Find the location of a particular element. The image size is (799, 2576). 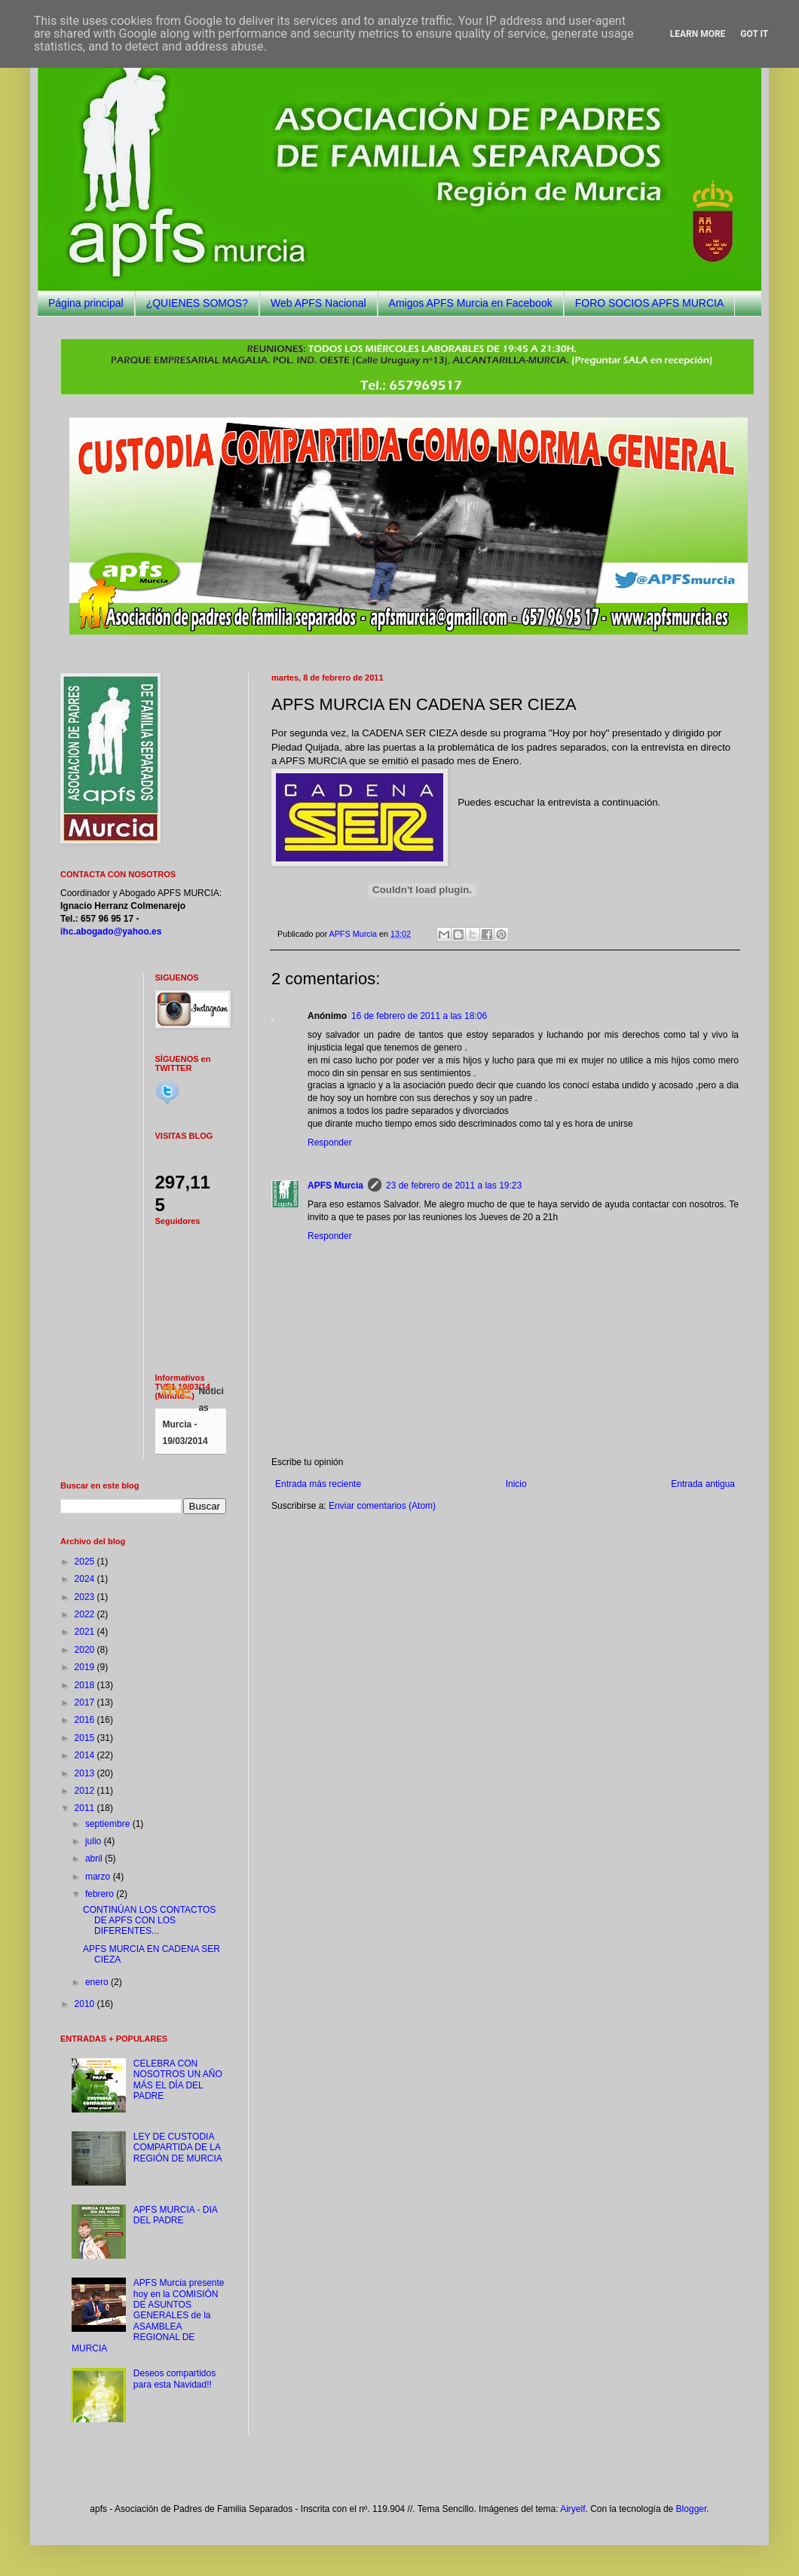

Airyelf is located at coordinates (572, 2509).